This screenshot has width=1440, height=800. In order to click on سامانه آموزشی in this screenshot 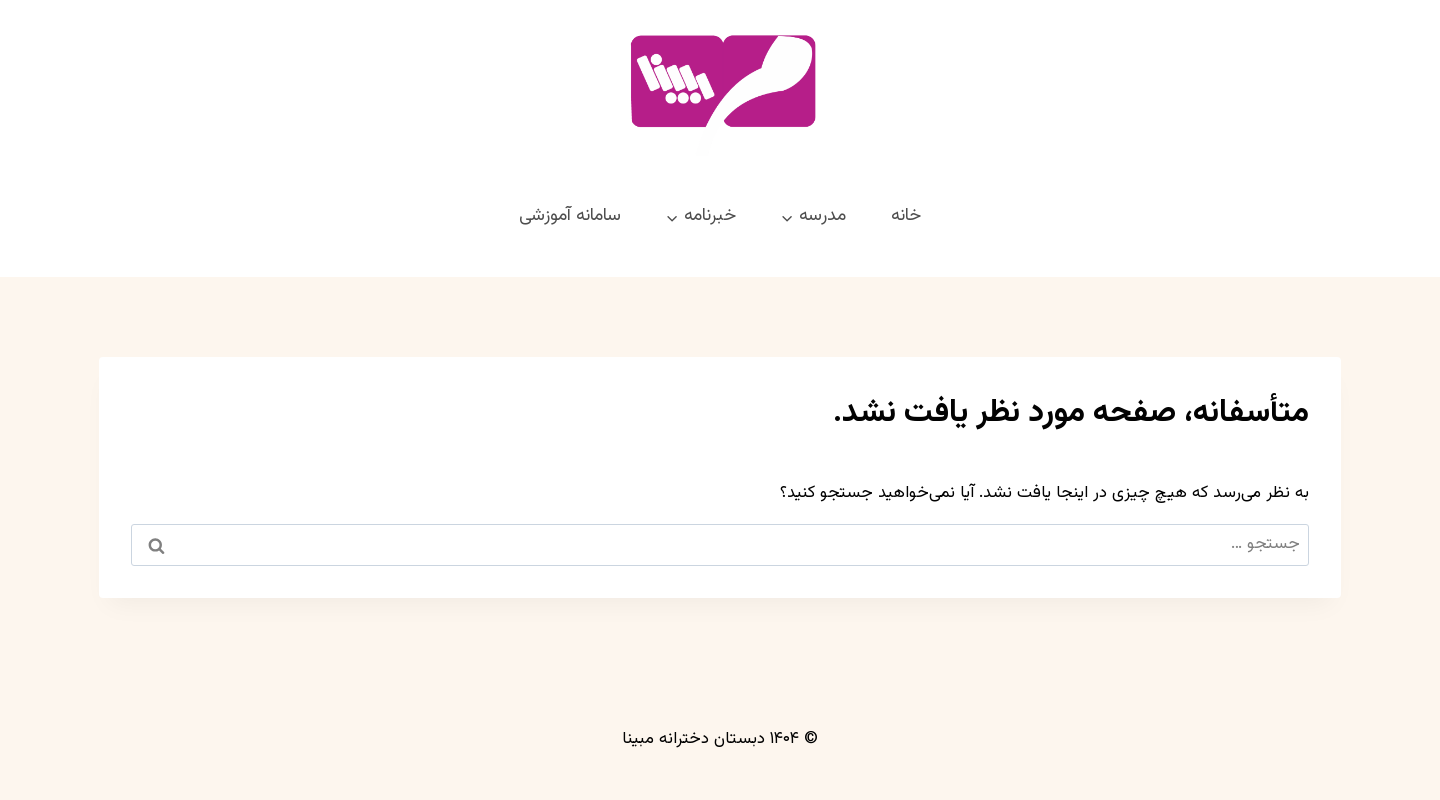, I will do `click(570, 216)`.